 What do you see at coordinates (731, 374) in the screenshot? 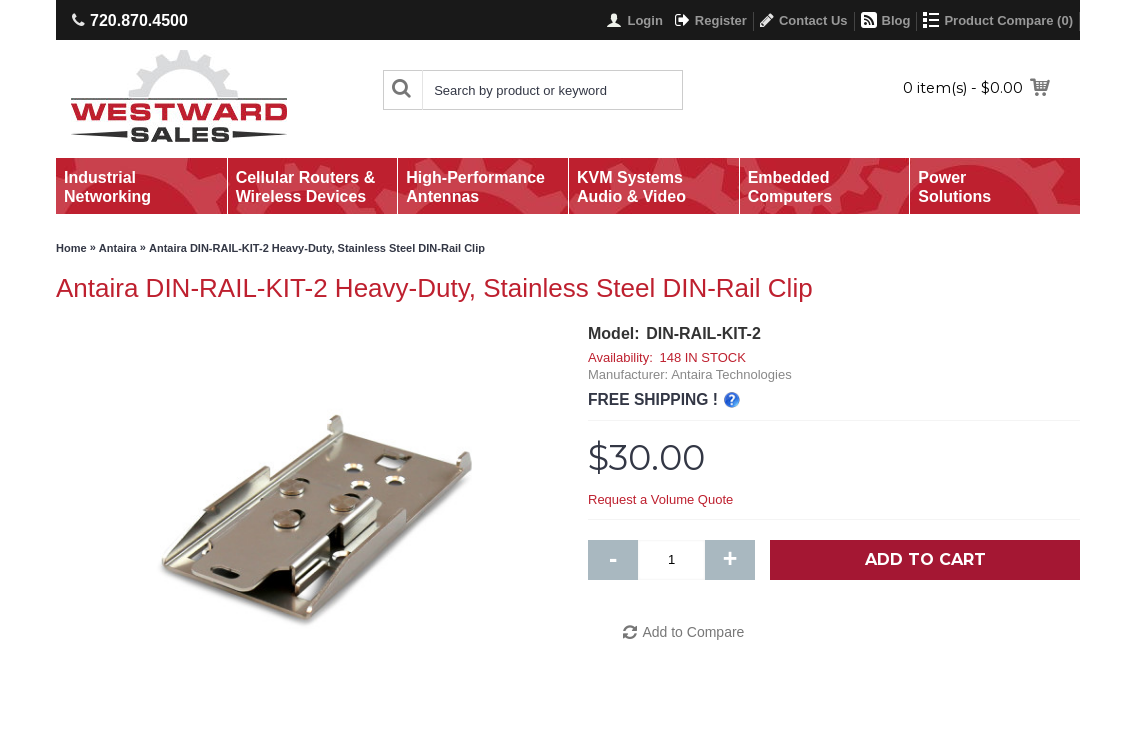
I see `Antaira Technologies` at bounding box center [731, 374].